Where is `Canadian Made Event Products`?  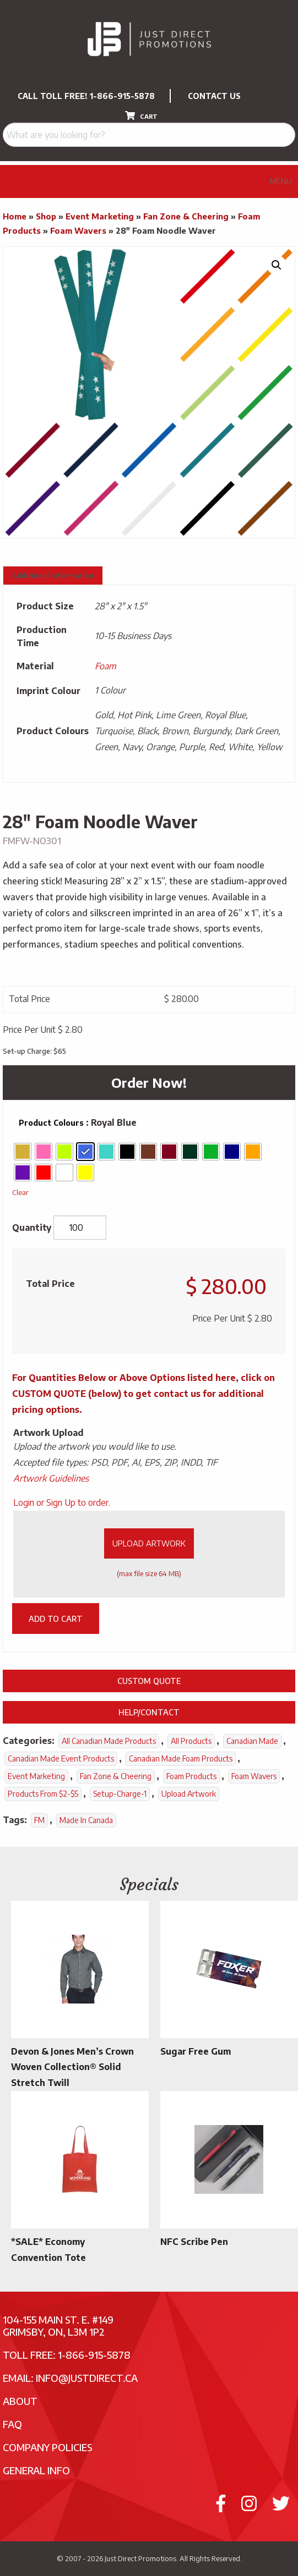
Canadian Made Event Products is located at coordinates (61, 1758).